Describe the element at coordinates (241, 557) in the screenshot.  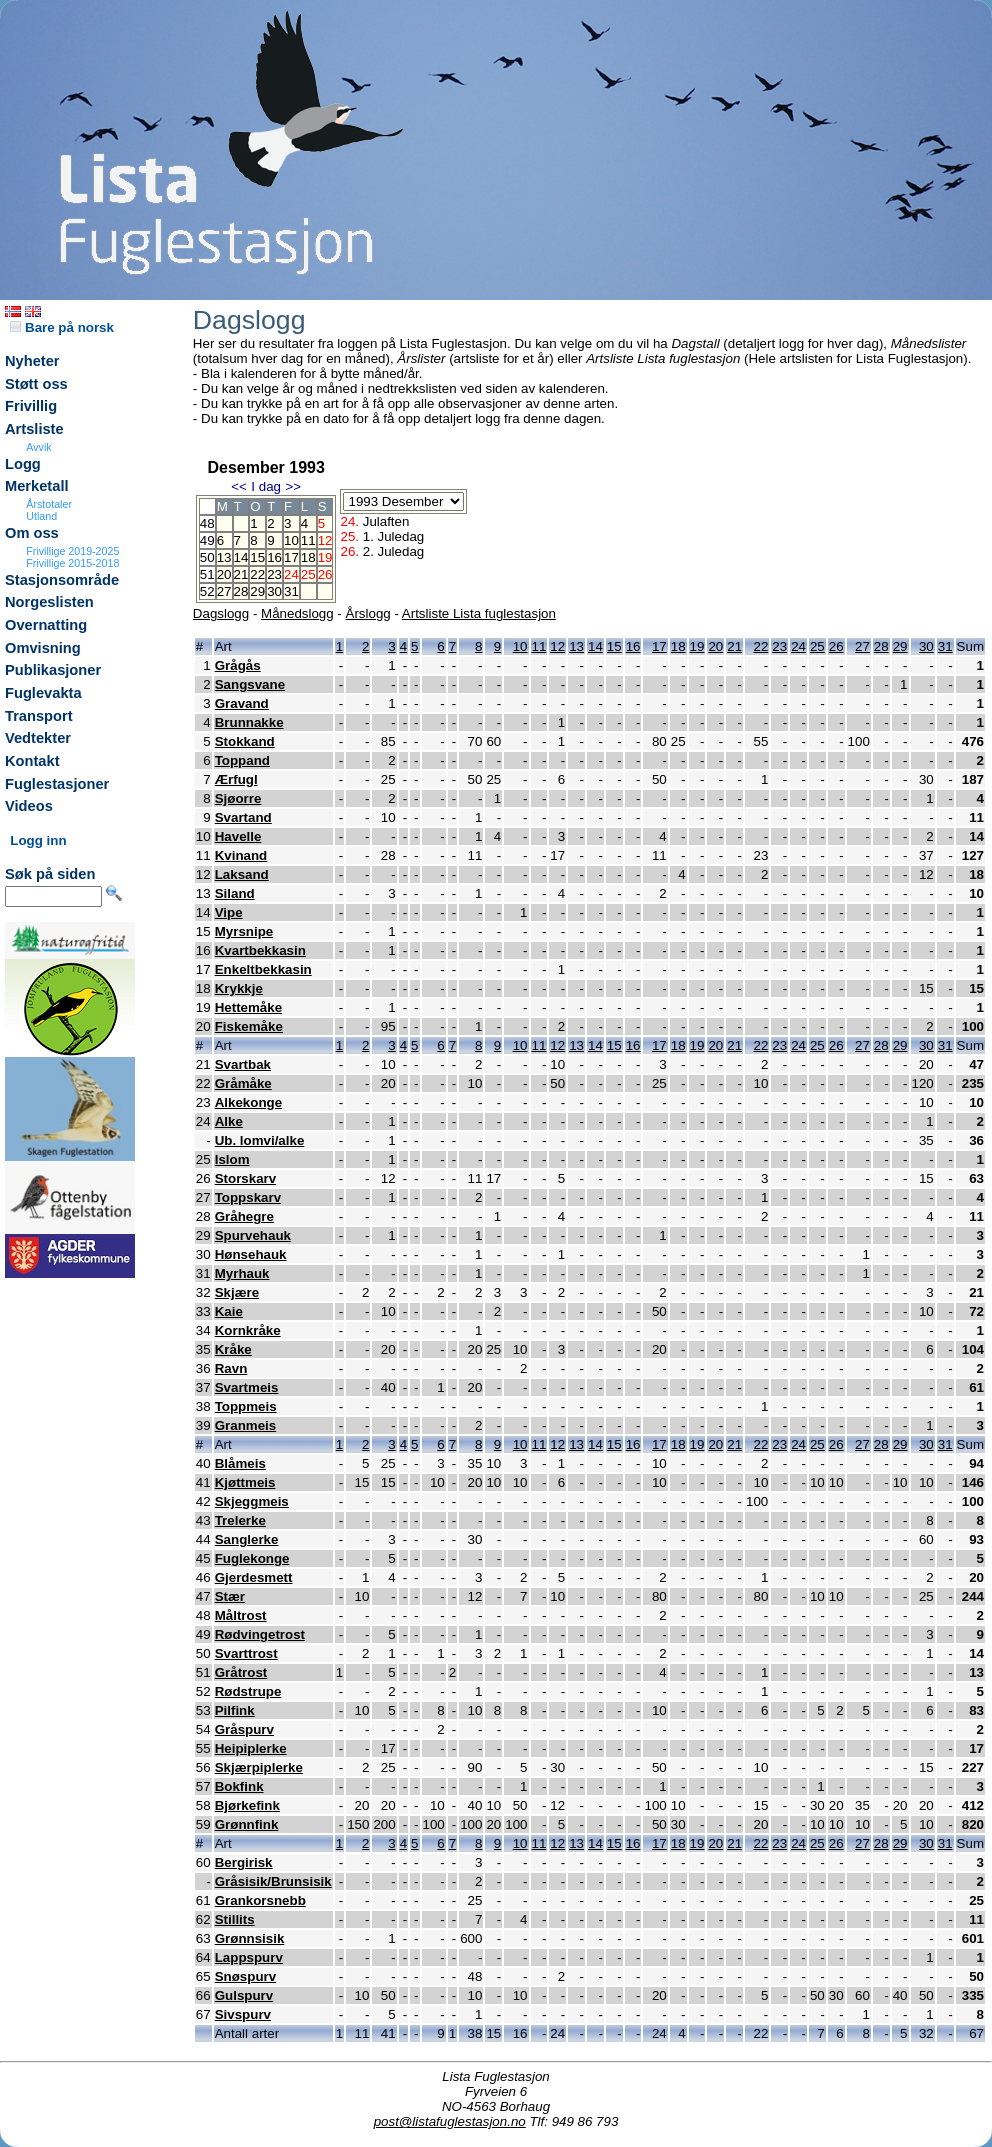
I see `14` at that location.